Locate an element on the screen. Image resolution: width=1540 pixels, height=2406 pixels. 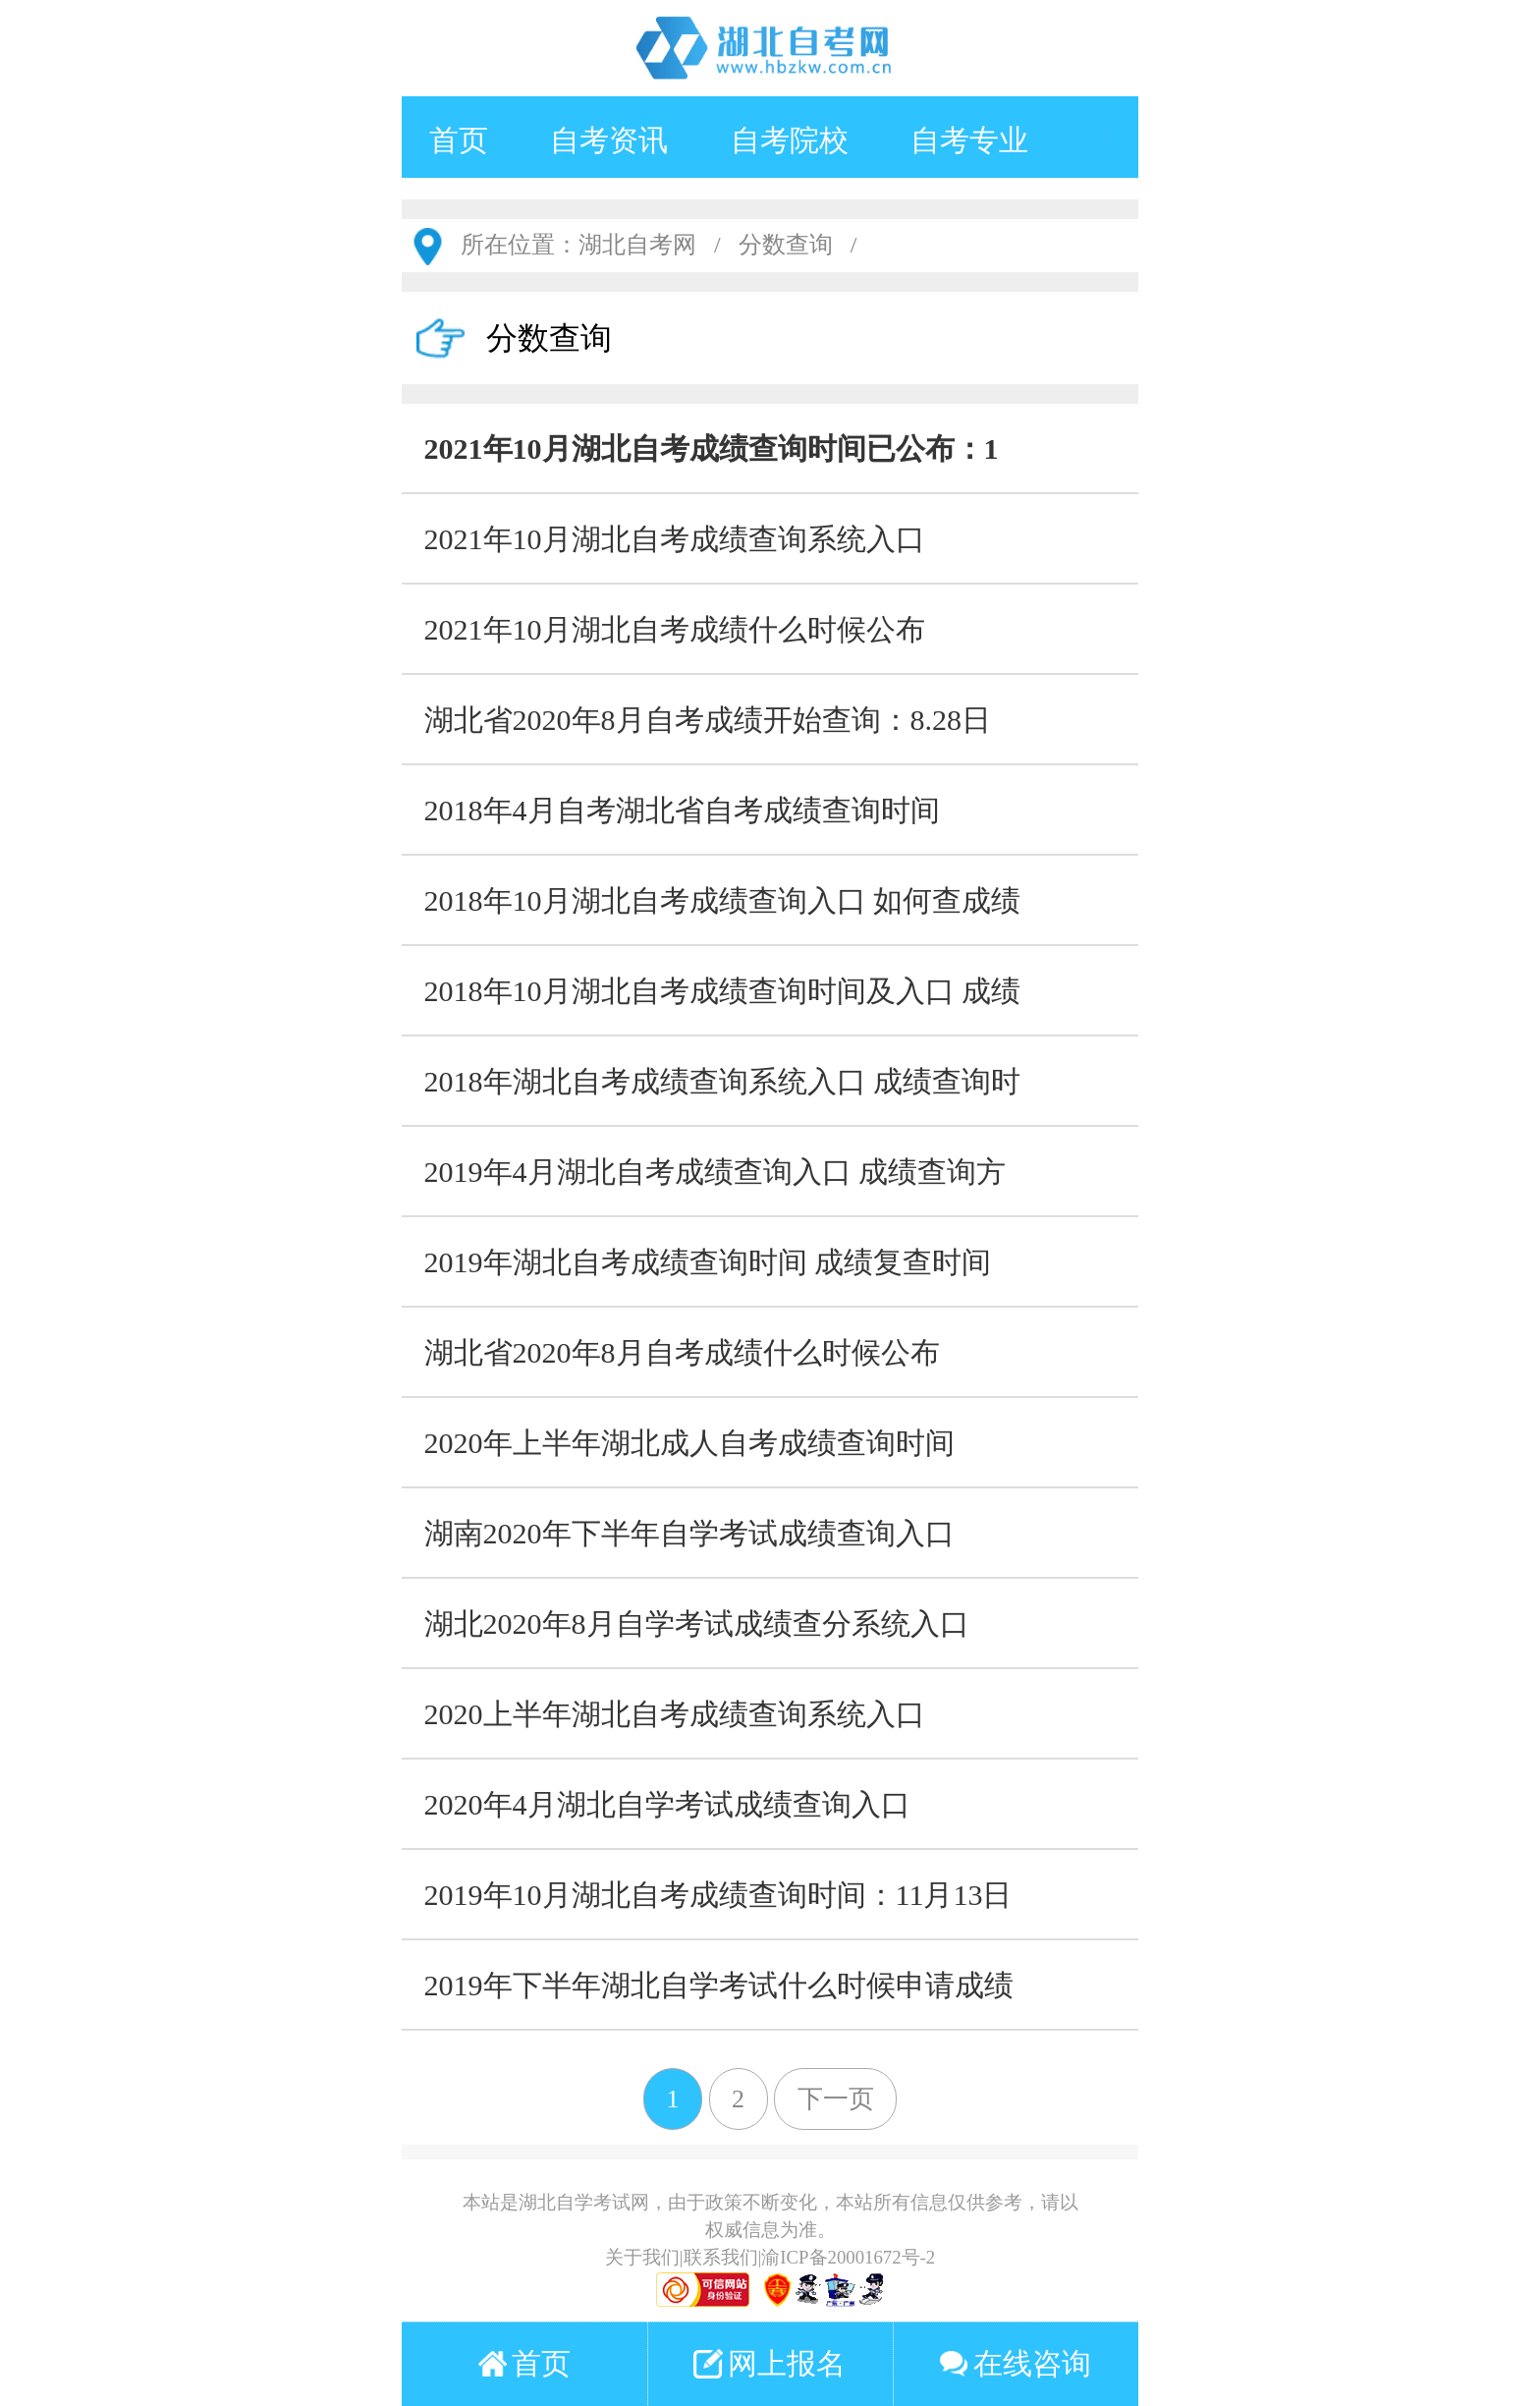
在线咨询 is located at coordinates (1015, 2363).